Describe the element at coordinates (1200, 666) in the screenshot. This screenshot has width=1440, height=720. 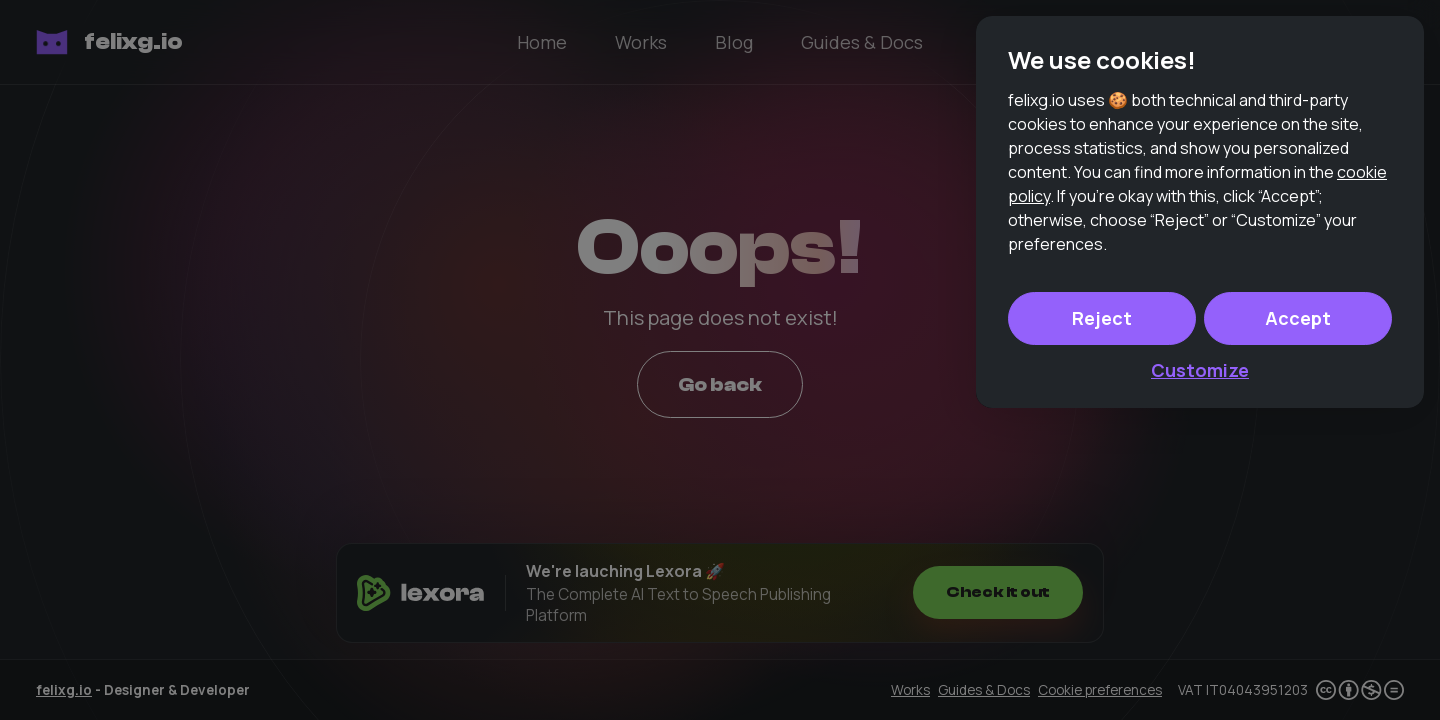
I see `Customize [button]` at that location.